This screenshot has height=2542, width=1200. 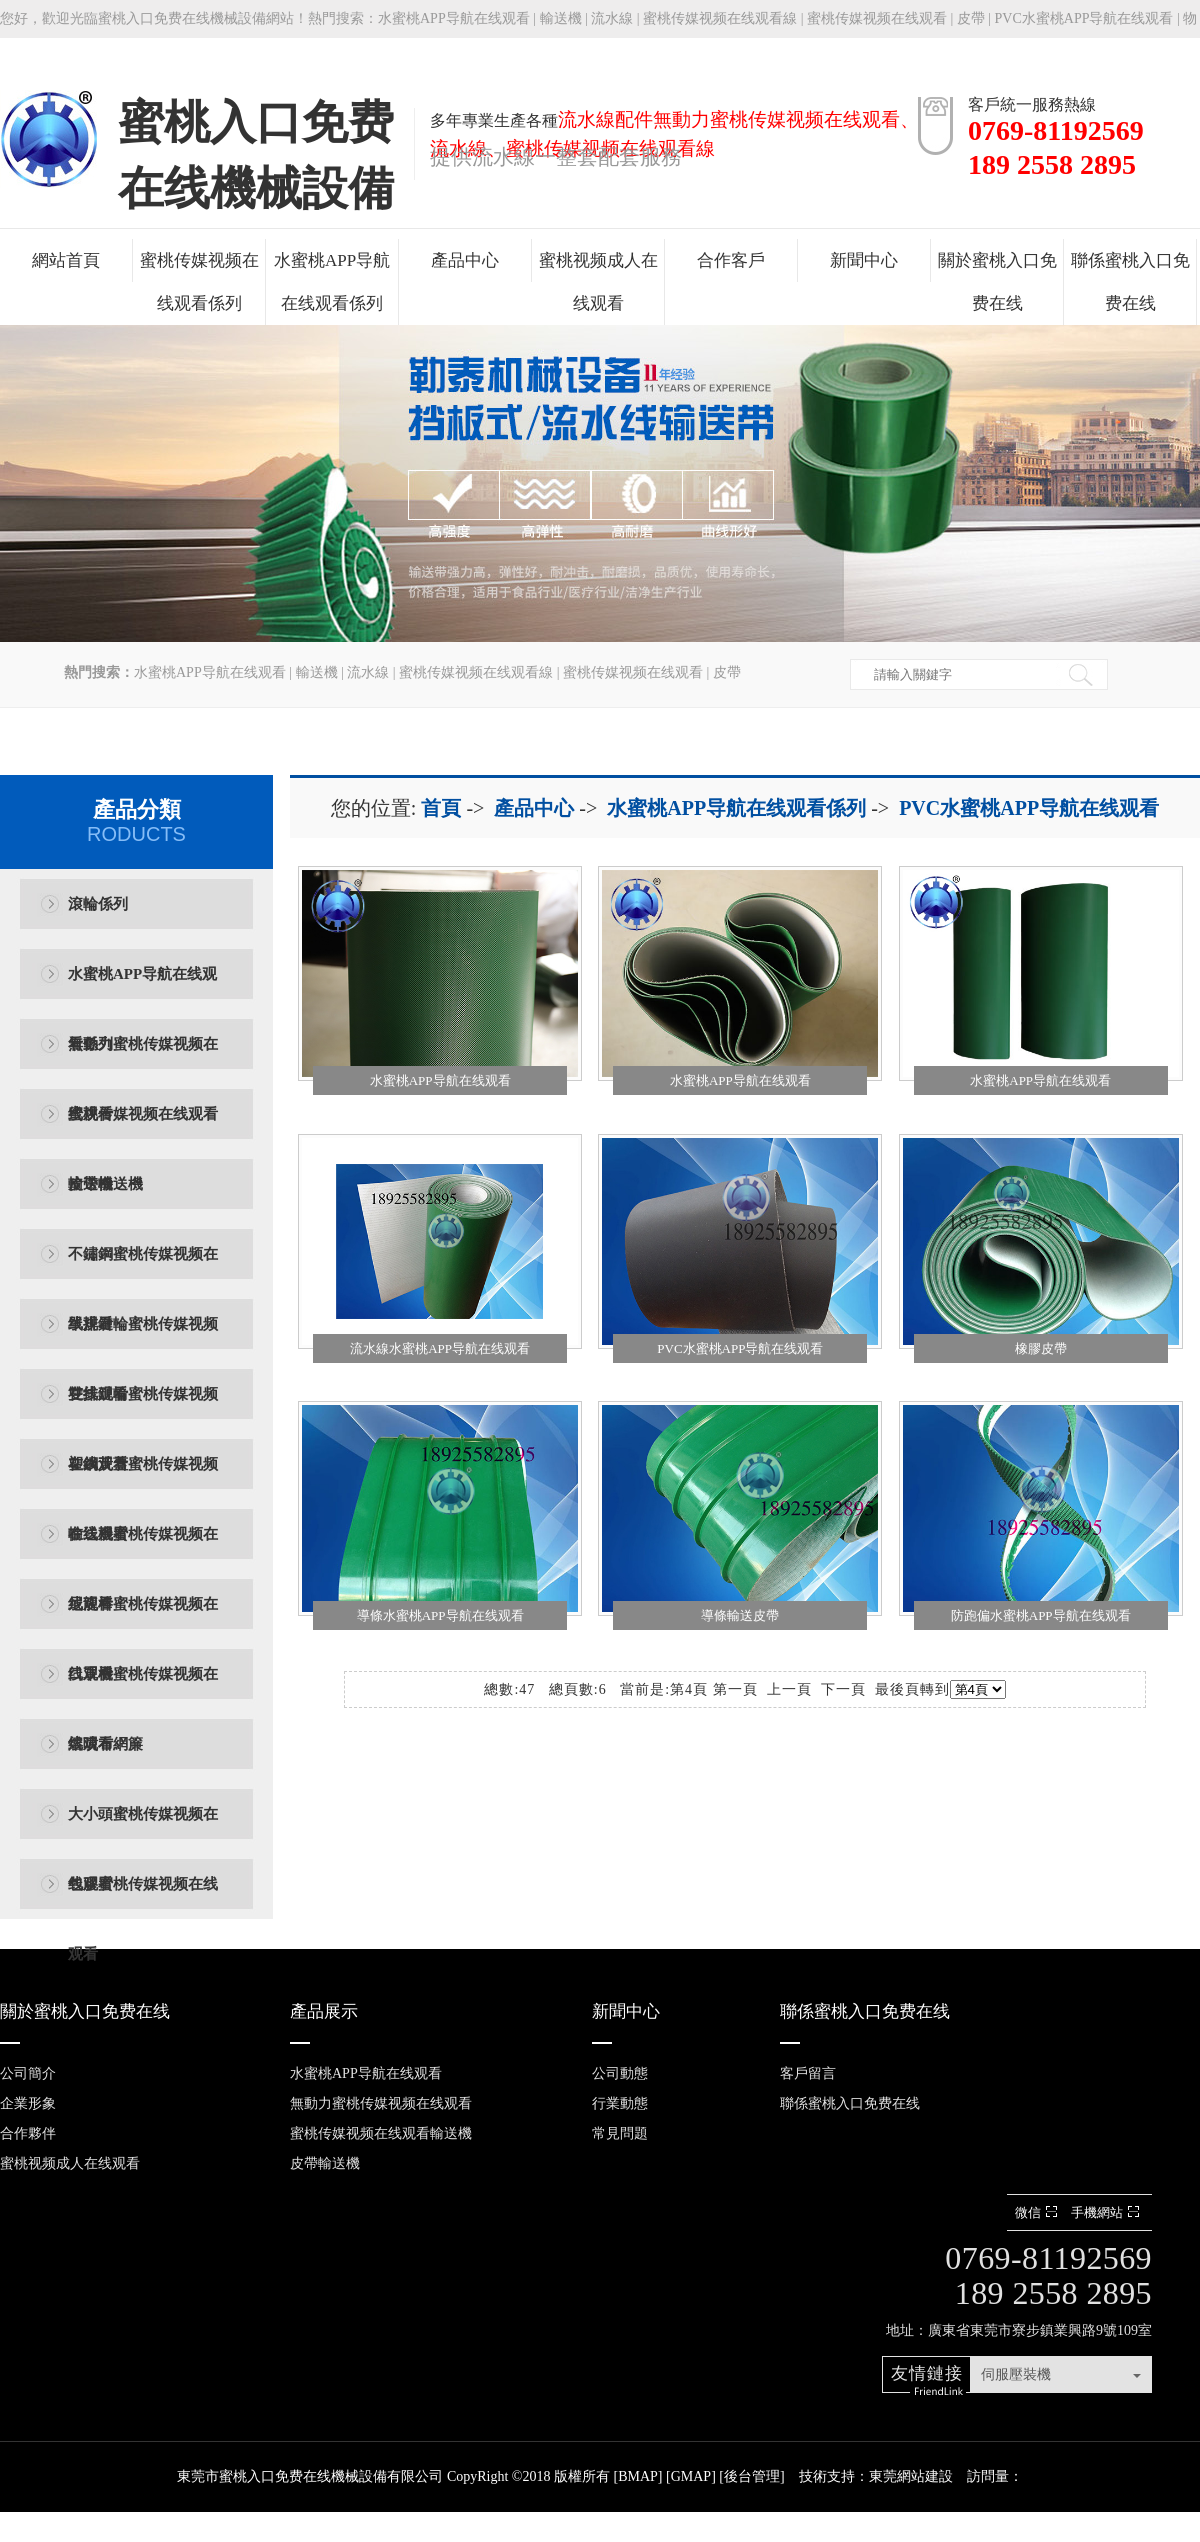 I want to click on 客戶留言, so click(x=808, y=2073).